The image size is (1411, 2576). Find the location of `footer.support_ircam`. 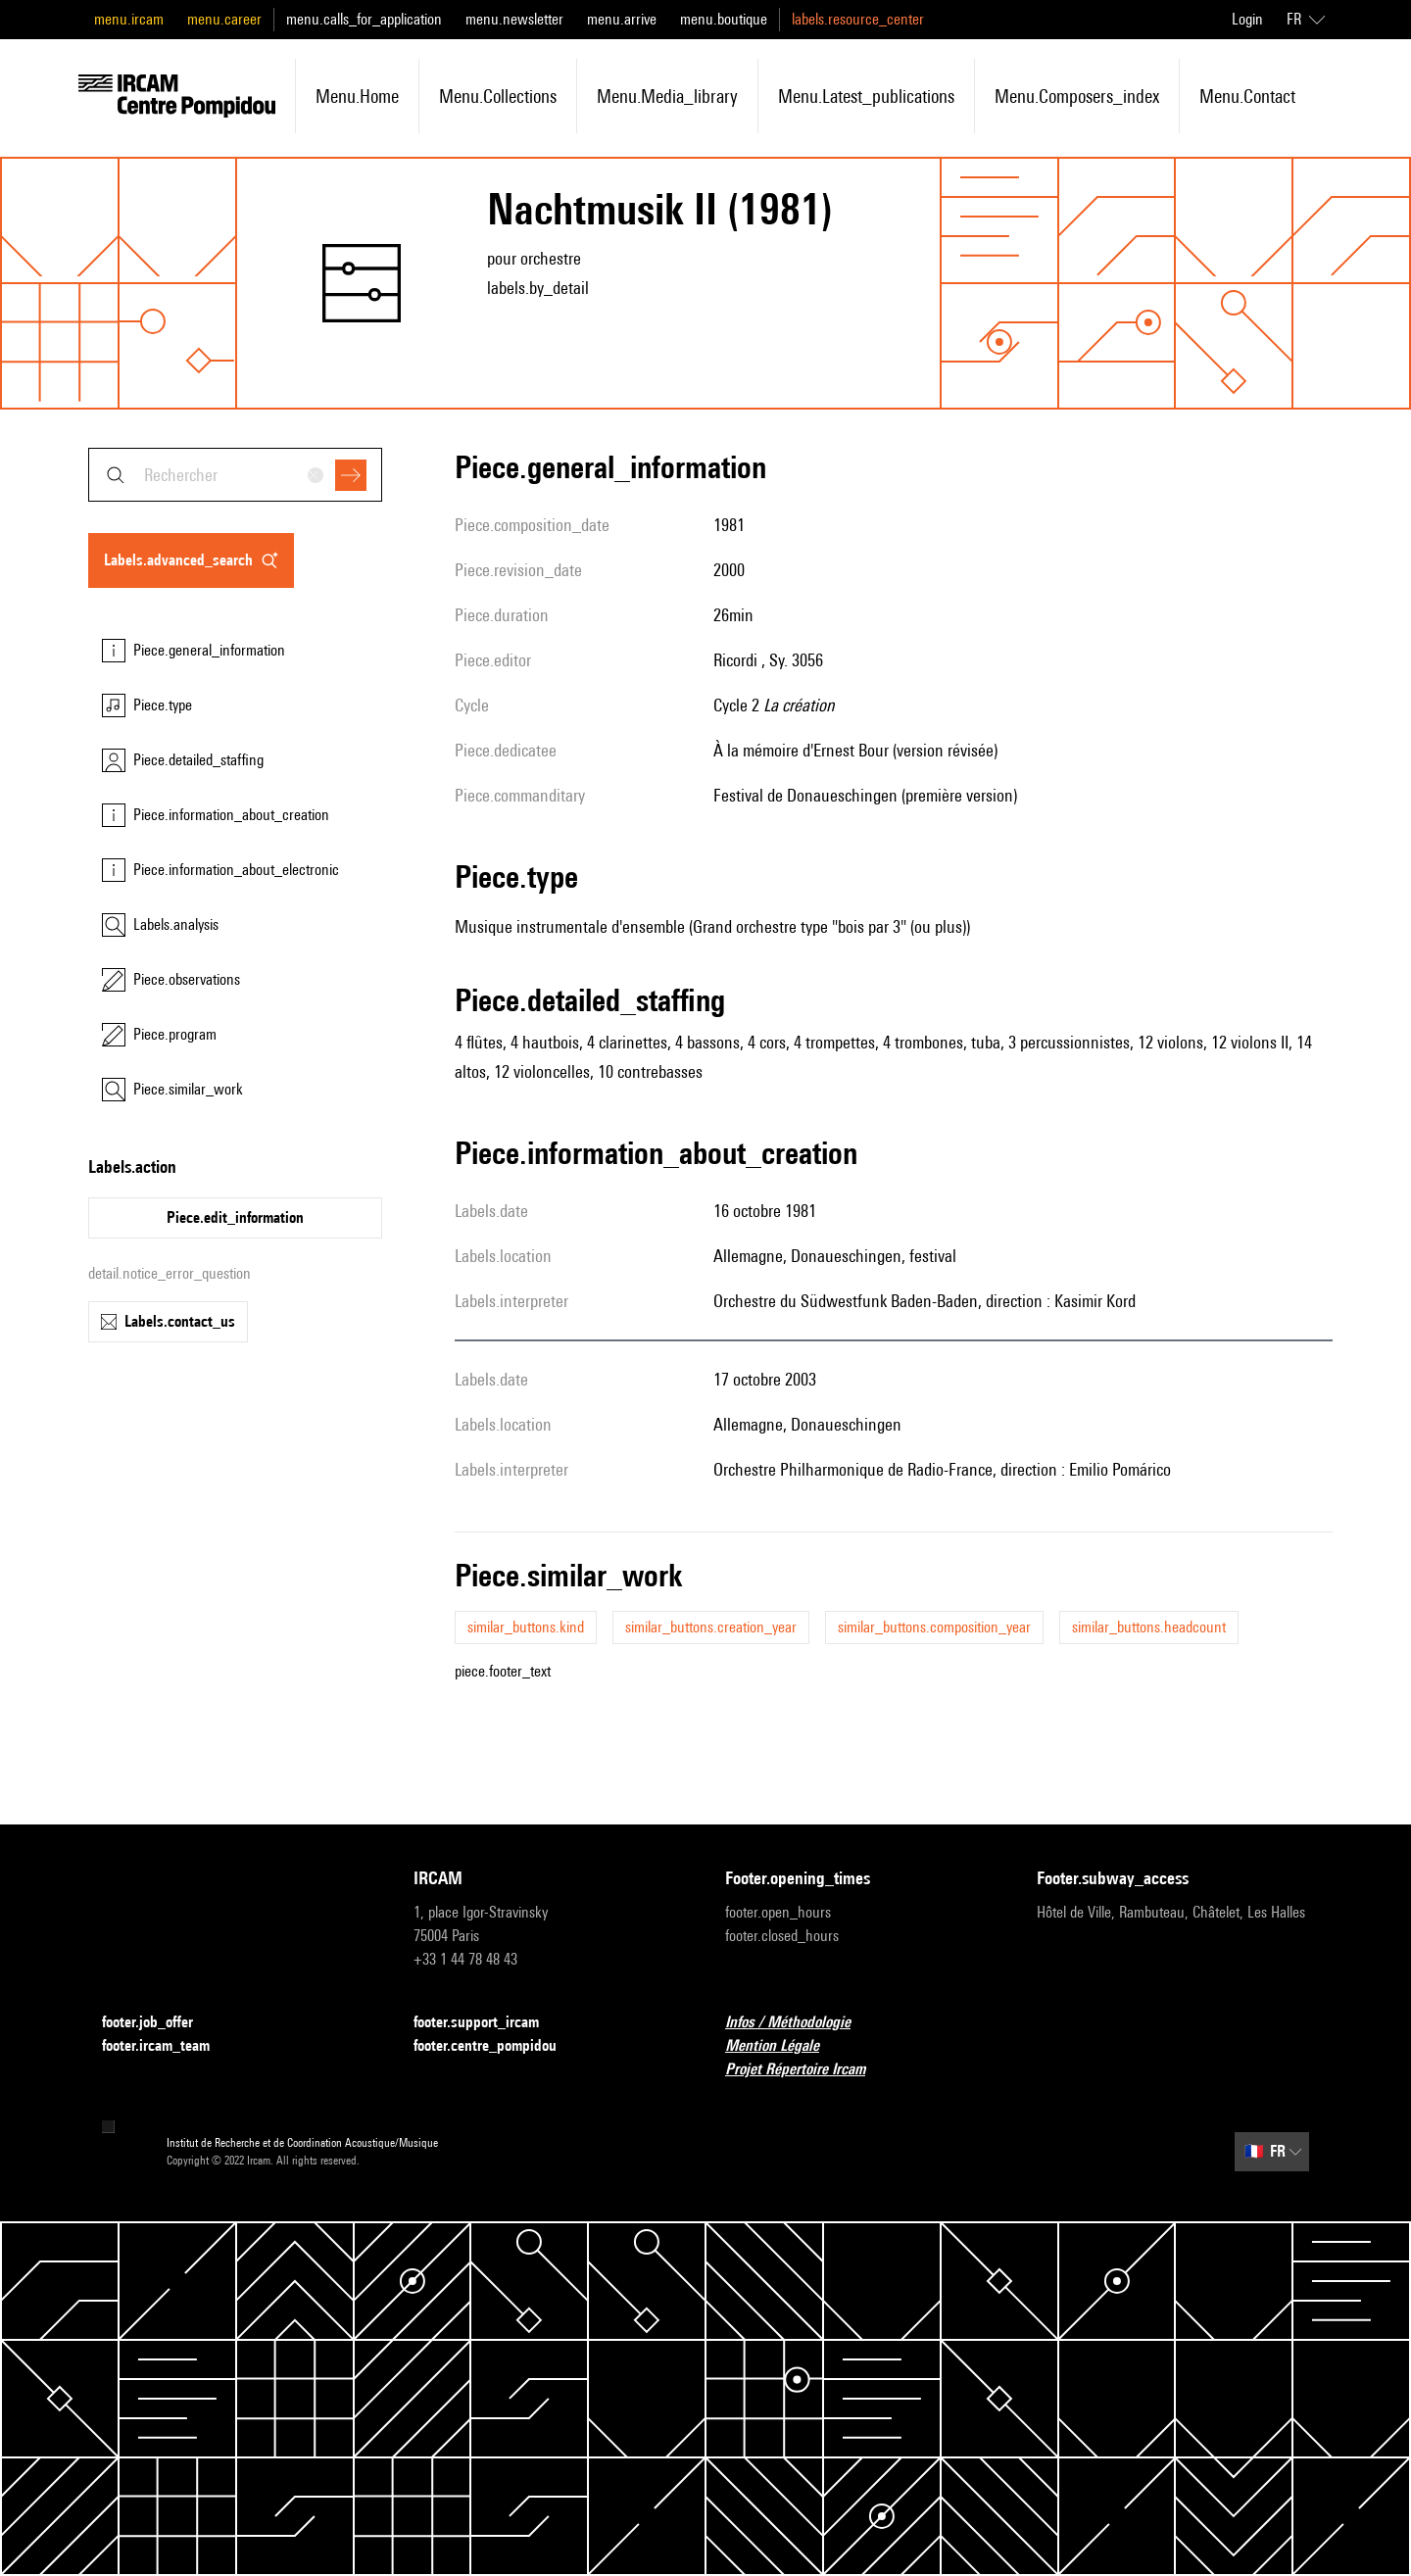

footer.support_ircam is located at coordinates (488, 2023).